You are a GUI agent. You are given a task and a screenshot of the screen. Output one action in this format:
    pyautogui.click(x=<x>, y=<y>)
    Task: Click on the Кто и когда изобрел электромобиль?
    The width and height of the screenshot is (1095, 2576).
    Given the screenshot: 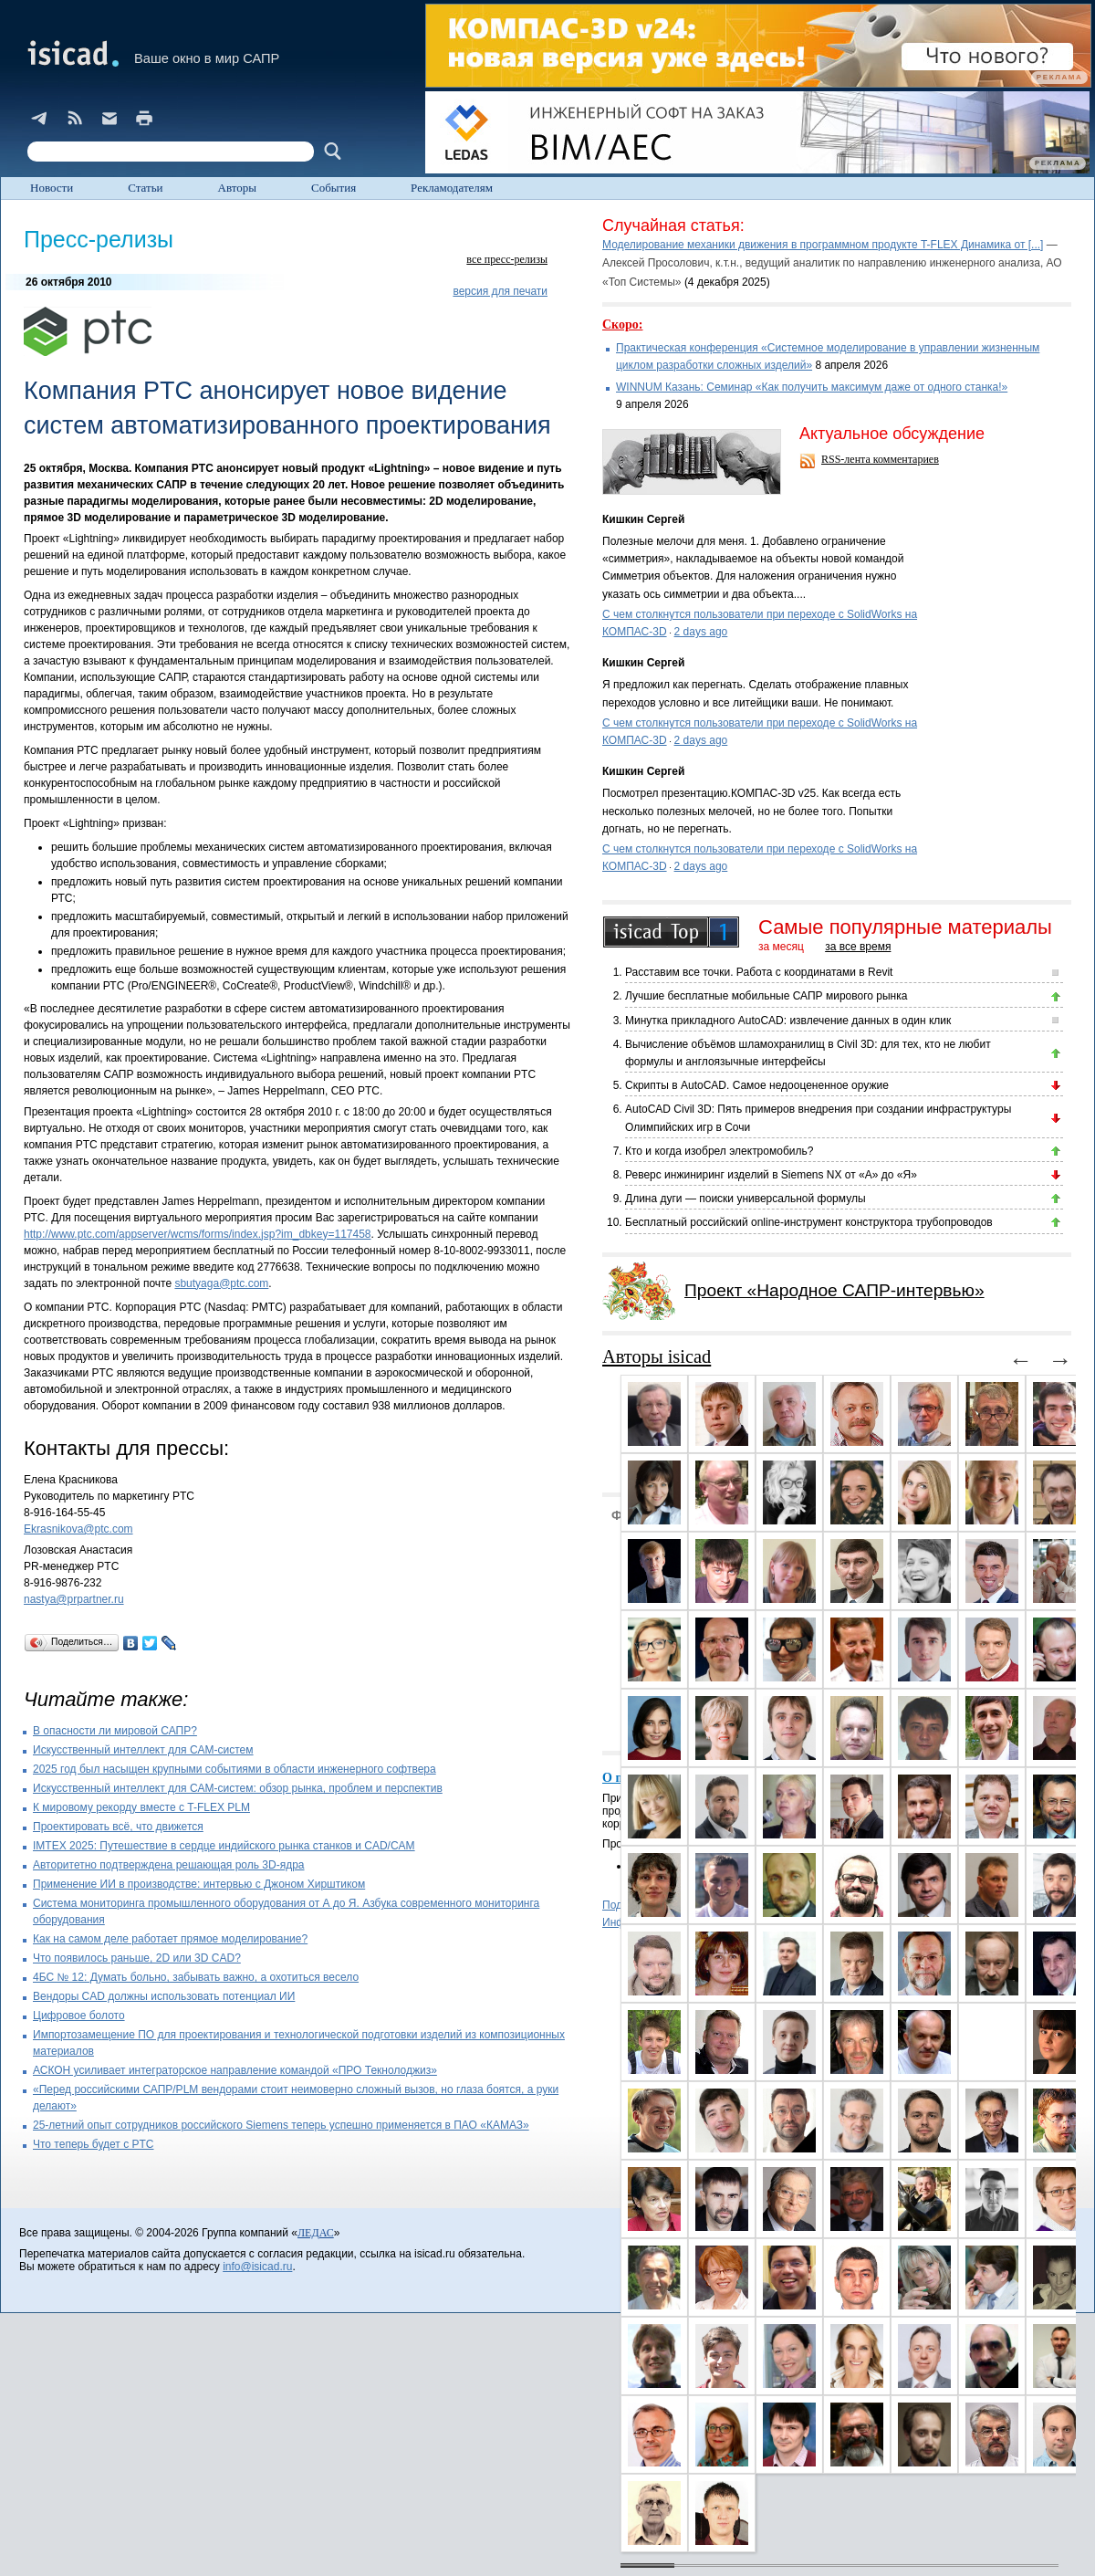 What is the action you would take?
    pyautogui.click(x=719, y=1151)
    